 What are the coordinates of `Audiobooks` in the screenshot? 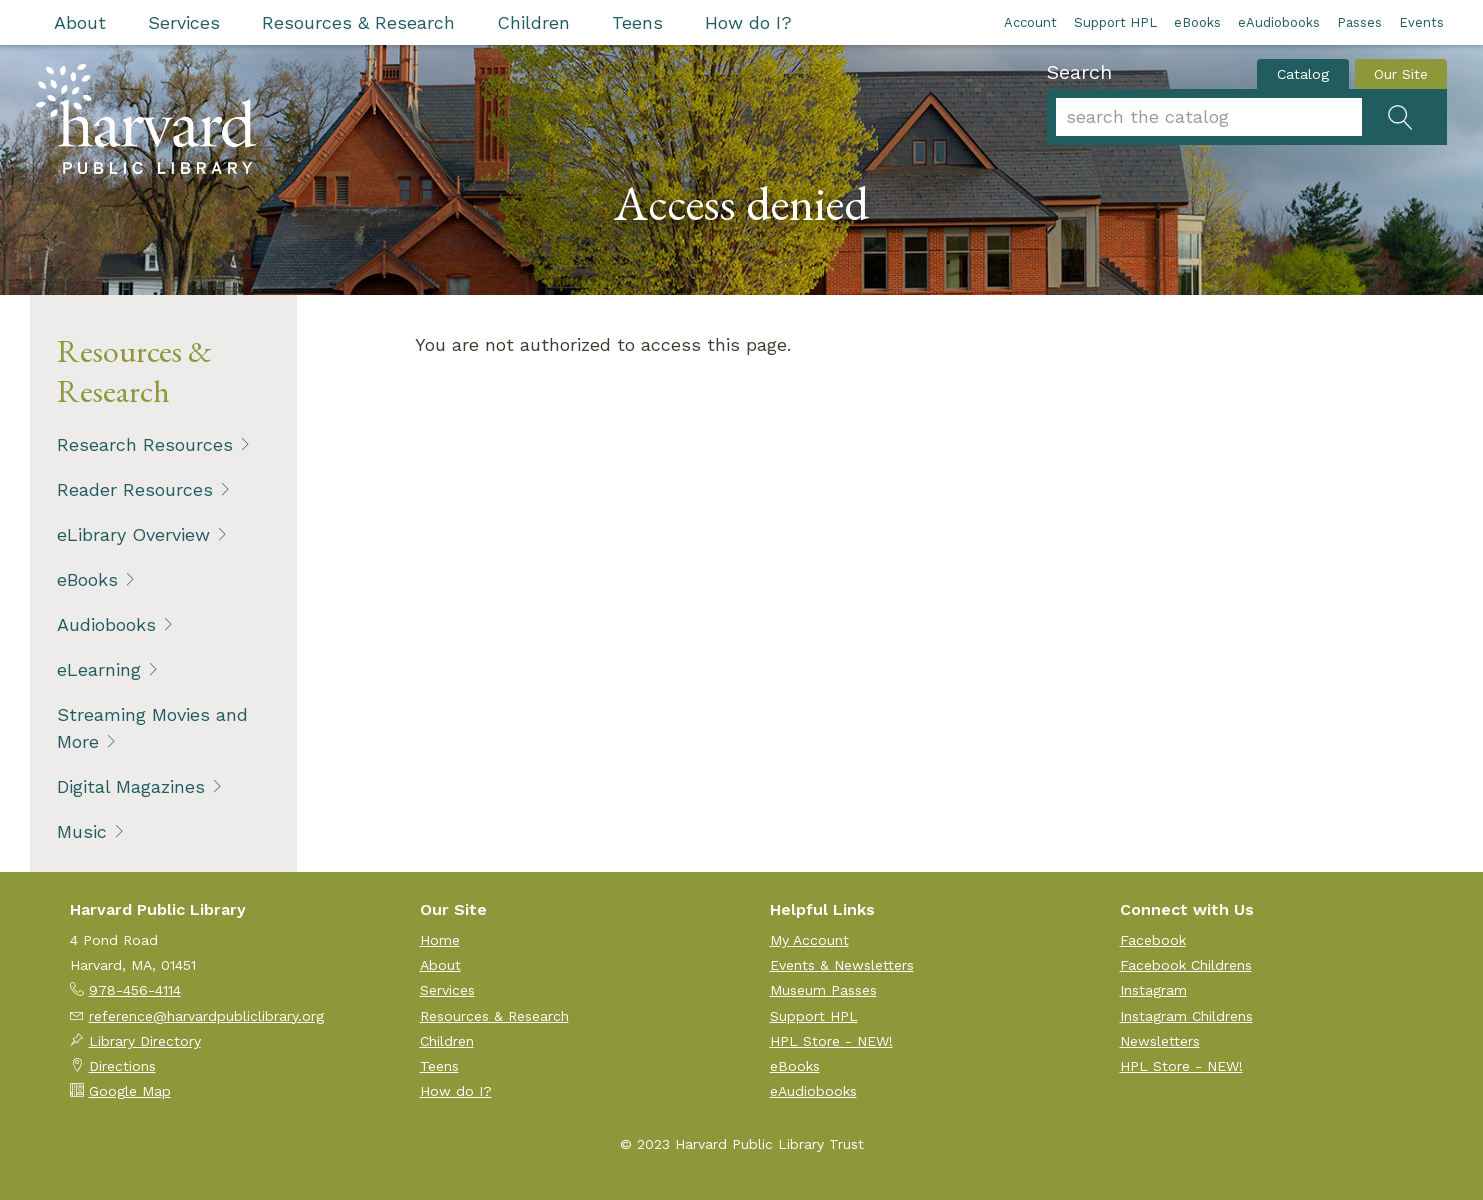 It's located at (106, 624).